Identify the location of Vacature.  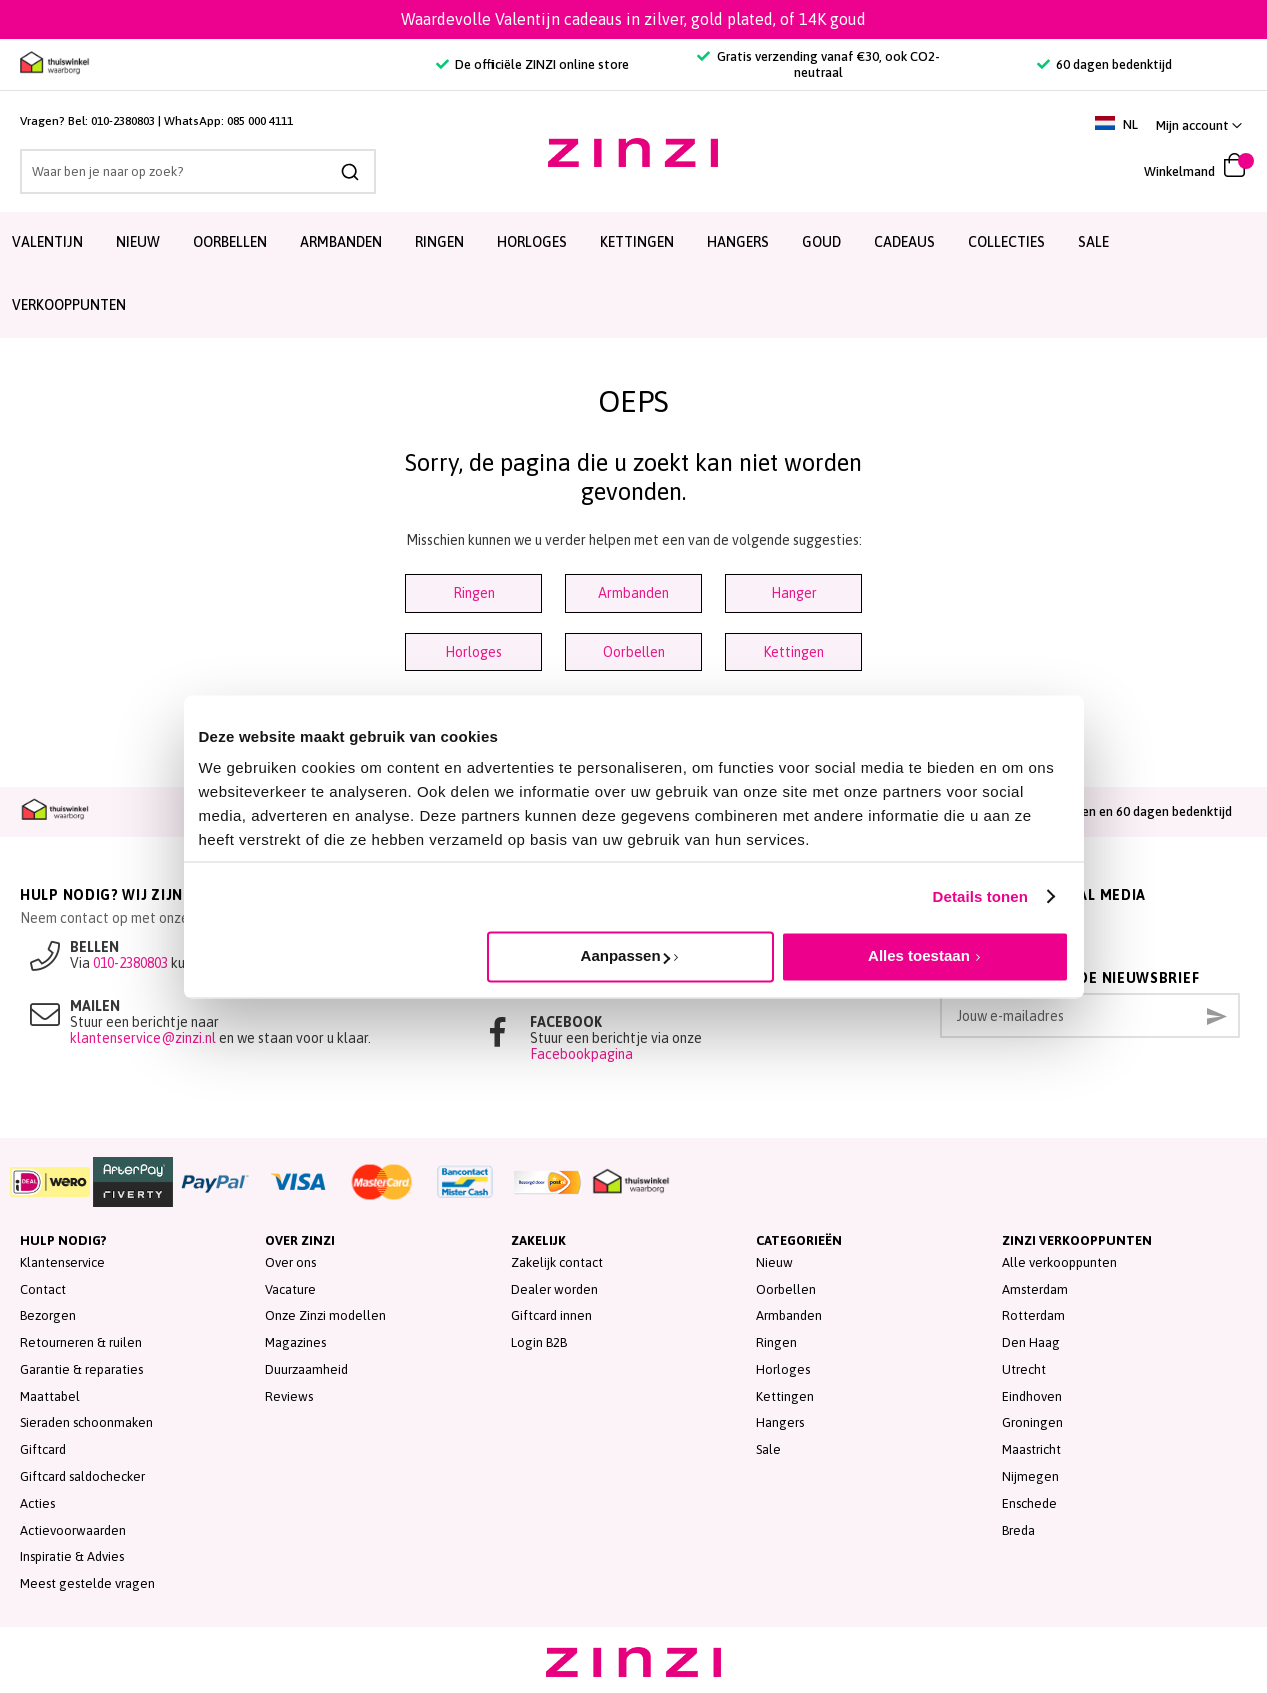
(290, 1289).